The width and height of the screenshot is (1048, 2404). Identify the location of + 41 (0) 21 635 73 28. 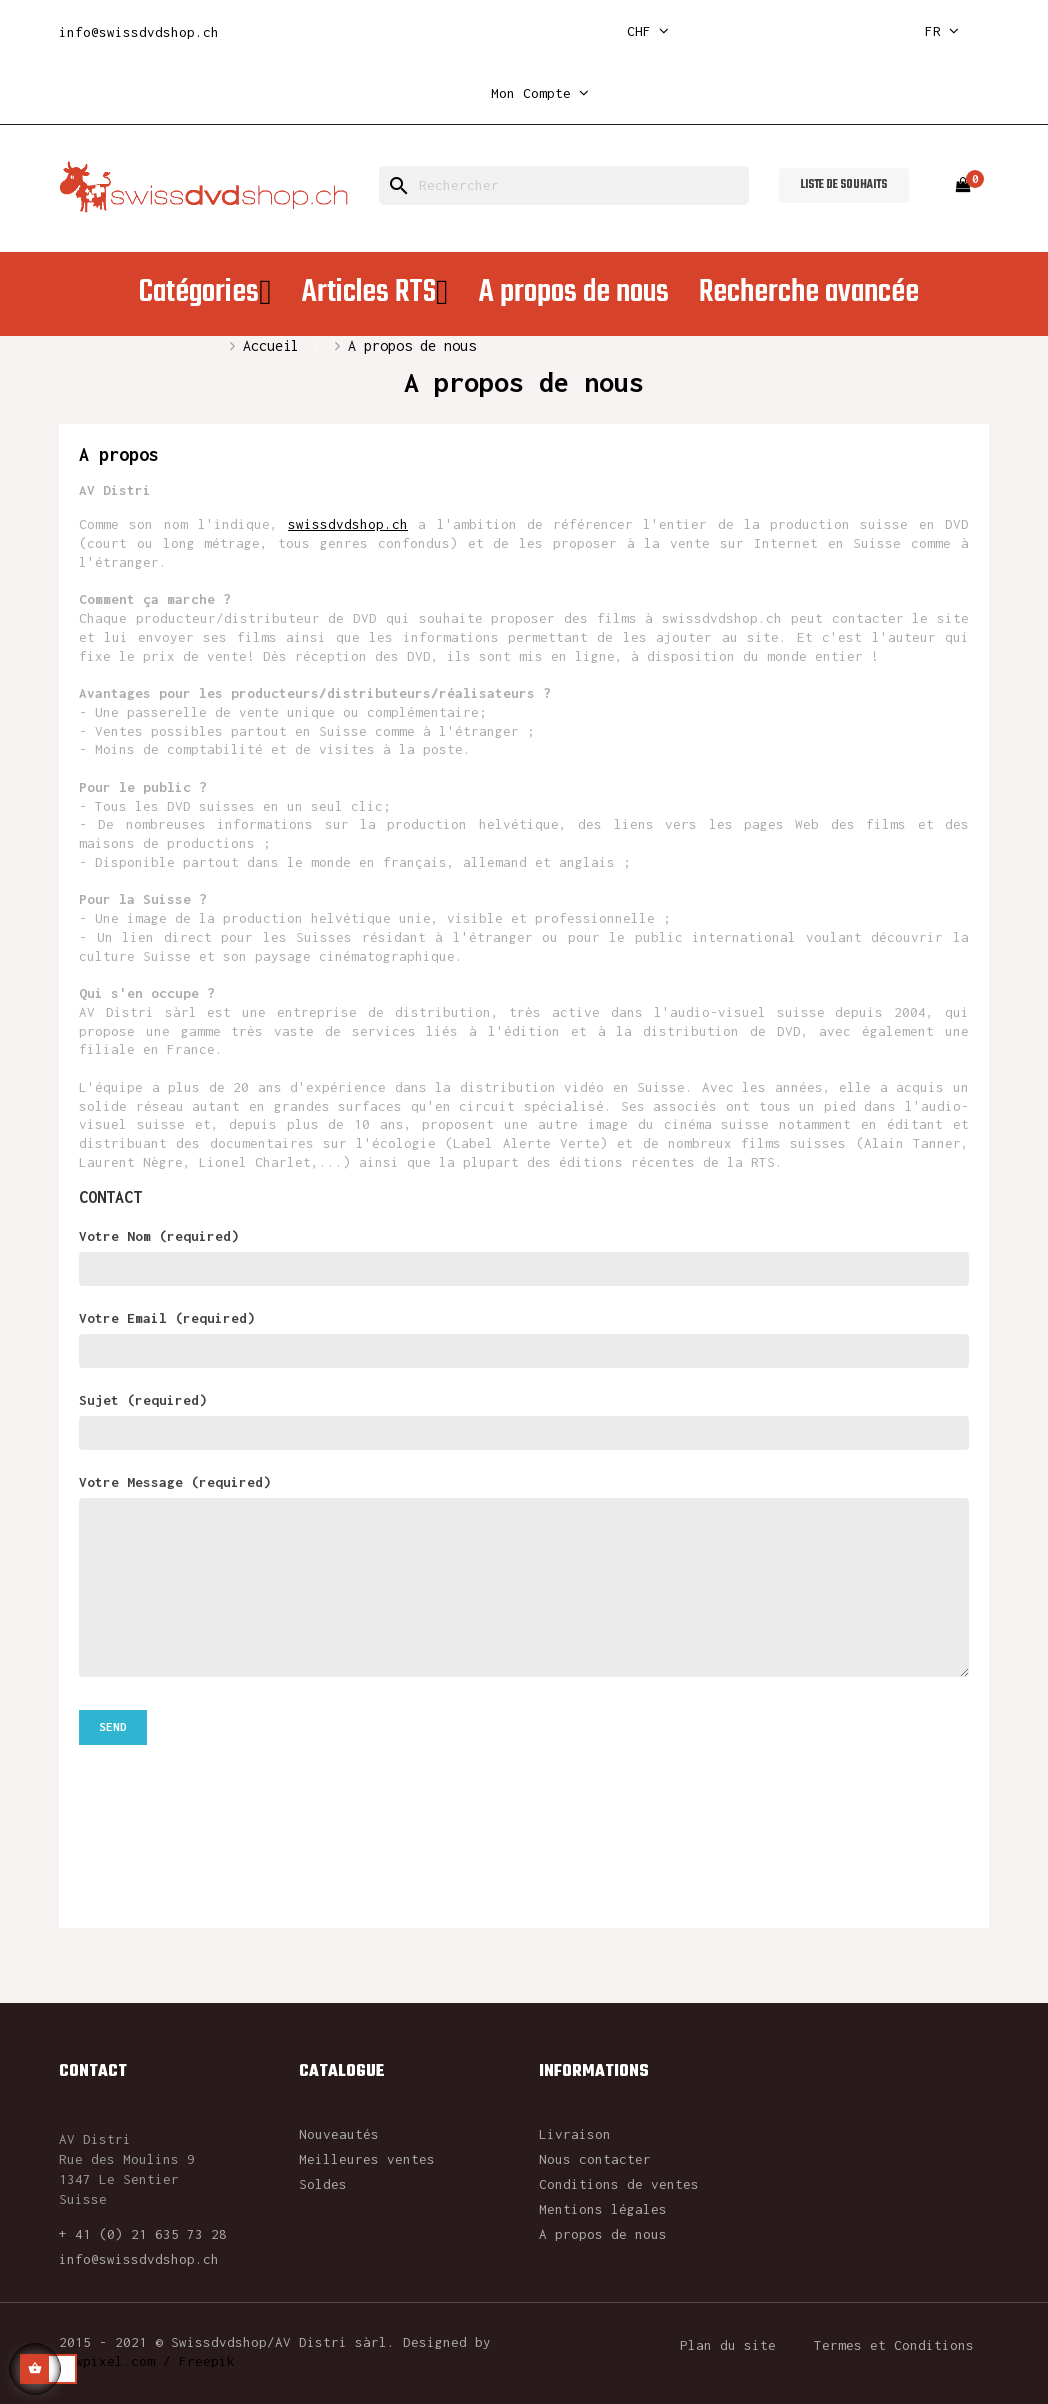
(143, 2234).